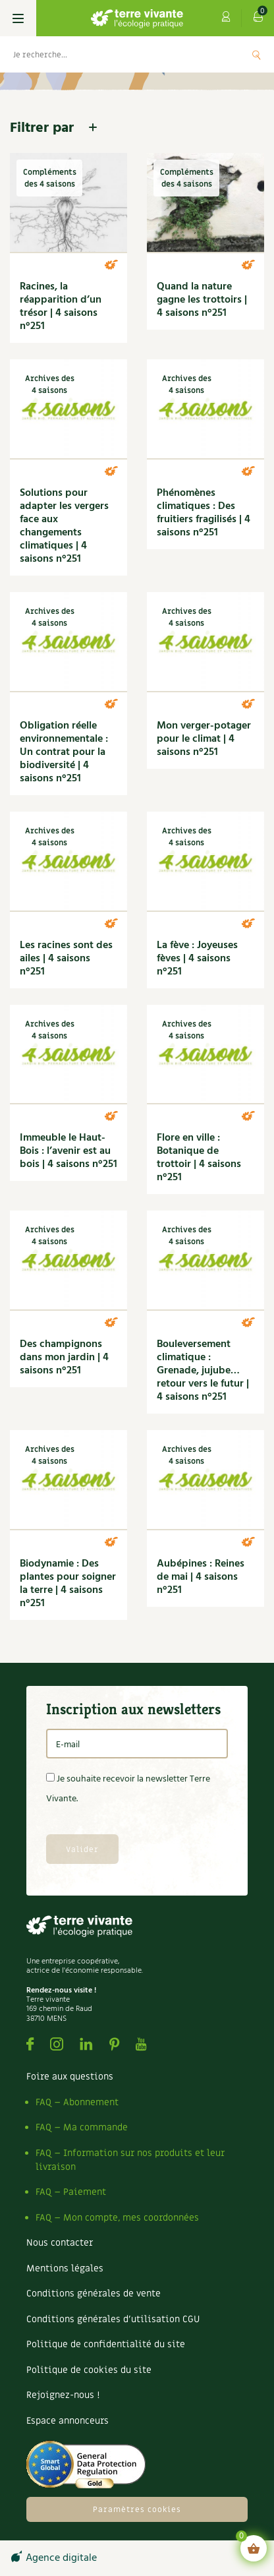  I want to click on Aubépines : Reines de mai | 4 saisons n°251, so click(200, 1577).